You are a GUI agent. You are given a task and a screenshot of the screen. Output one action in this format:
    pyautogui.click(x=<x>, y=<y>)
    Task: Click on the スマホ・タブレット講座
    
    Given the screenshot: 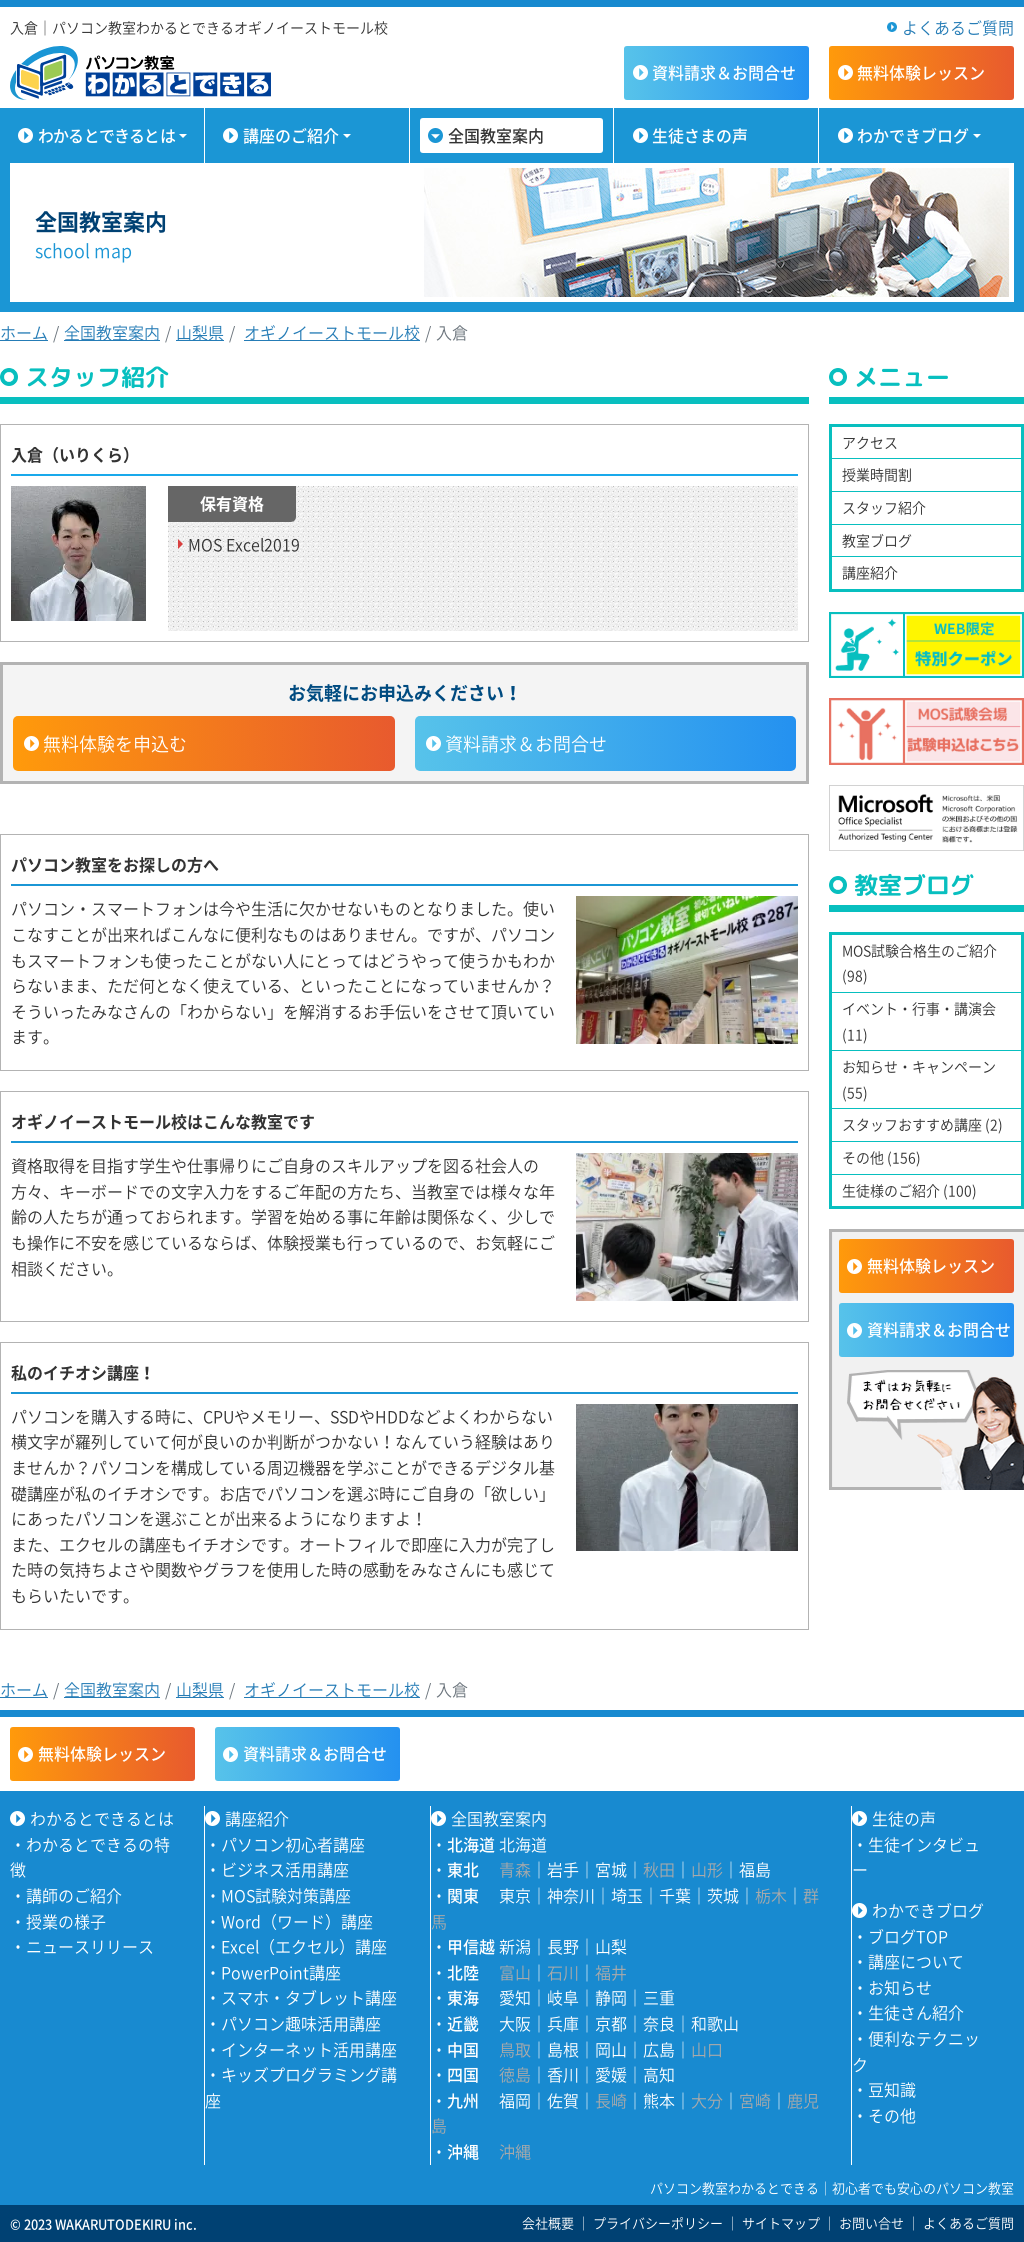 What is the action you would take?
    pyautogui.click(x=309, y=1997)
    